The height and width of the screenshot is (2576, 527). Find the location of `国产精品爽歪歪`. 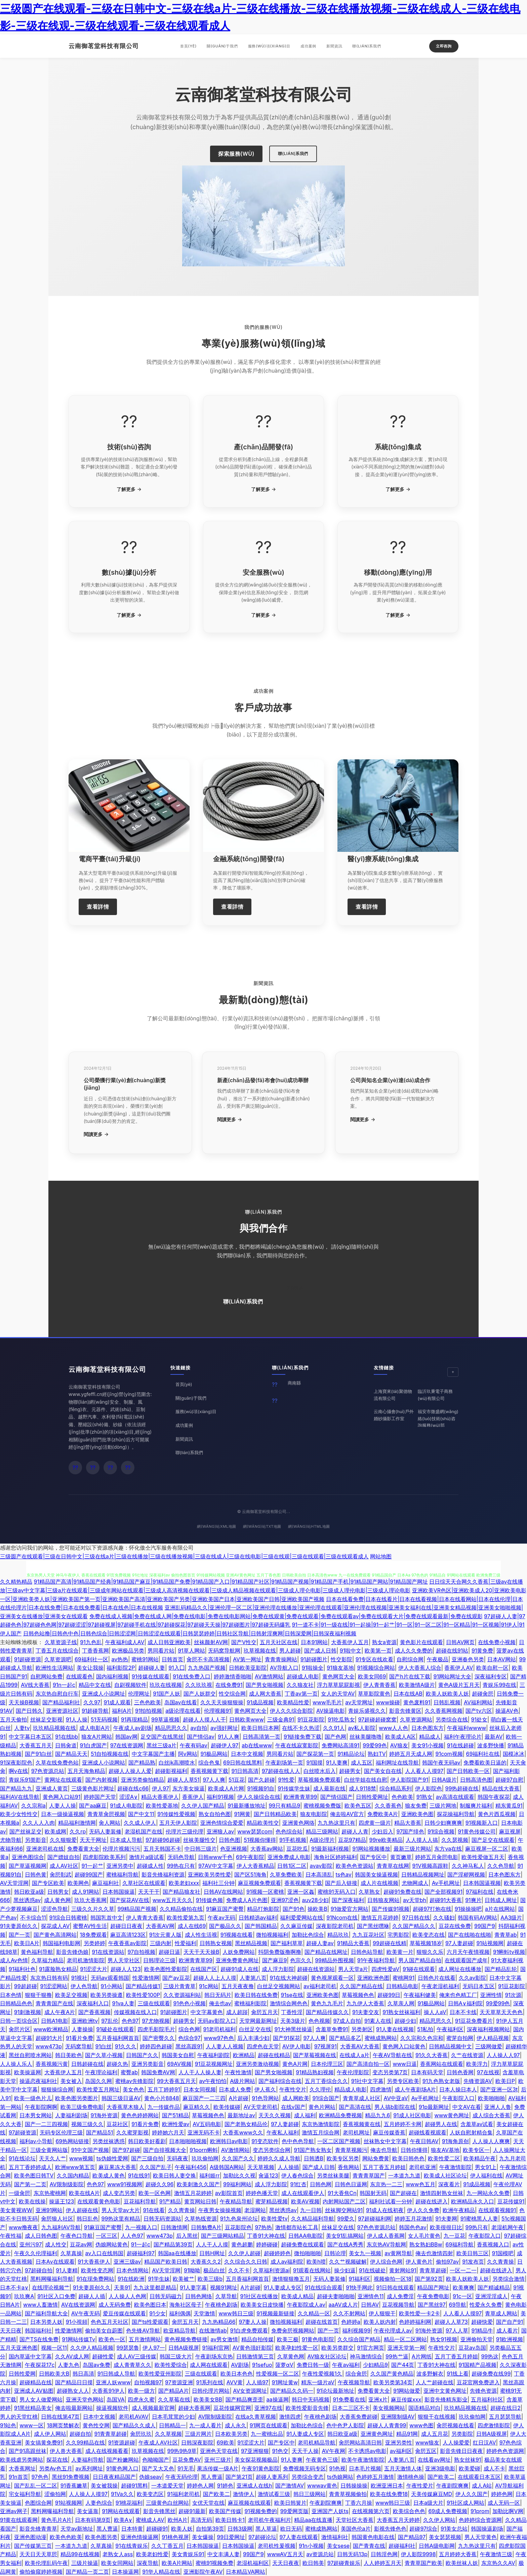

国产精品爽歪歪 is located at coordinates (244, 2399).